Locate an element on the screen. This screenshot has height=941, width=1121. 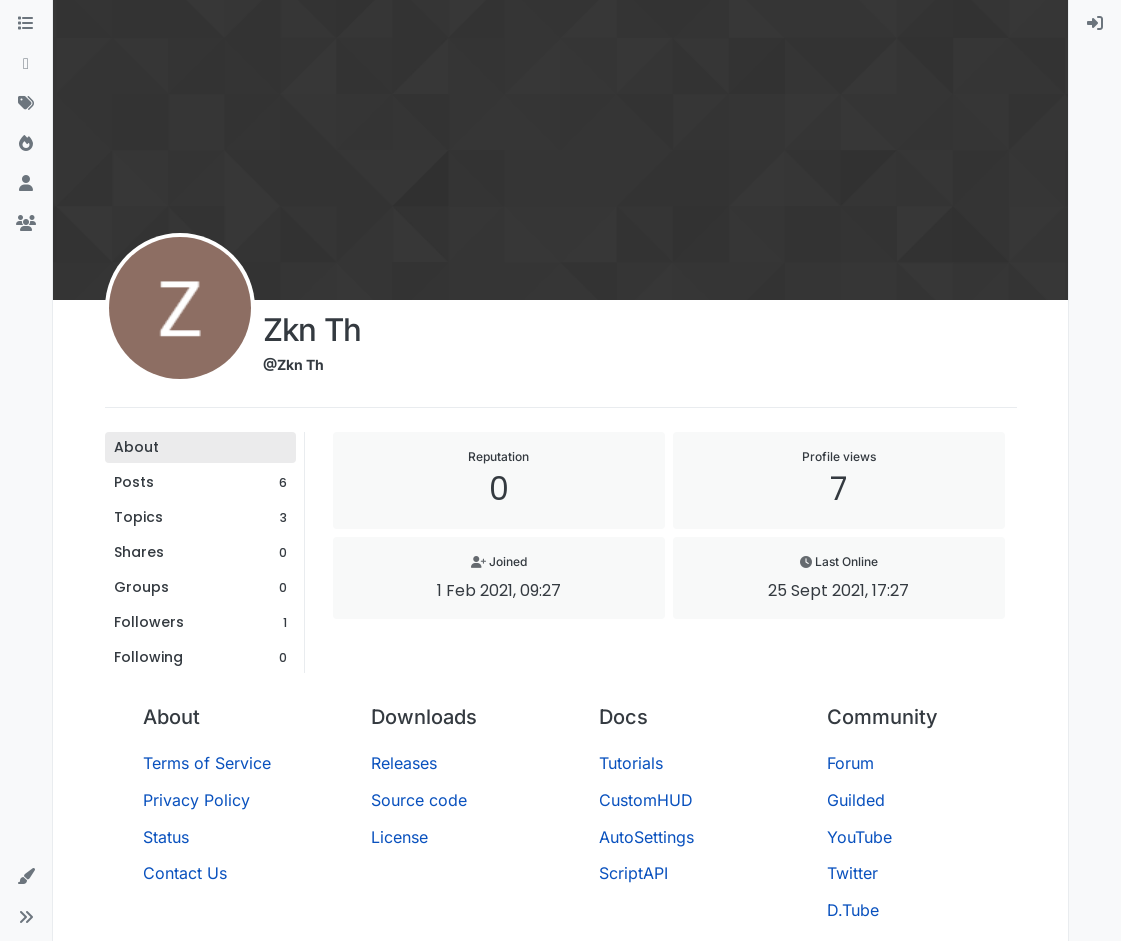
[Groups] is located at coordinates (26, 224).